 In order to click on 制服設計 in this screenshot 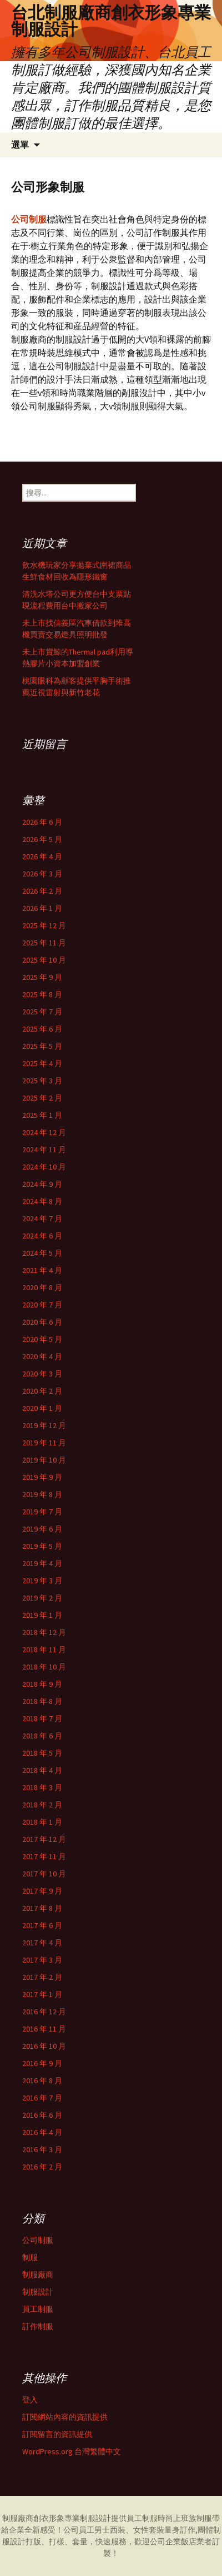, I will do `click(37, 2292)`.